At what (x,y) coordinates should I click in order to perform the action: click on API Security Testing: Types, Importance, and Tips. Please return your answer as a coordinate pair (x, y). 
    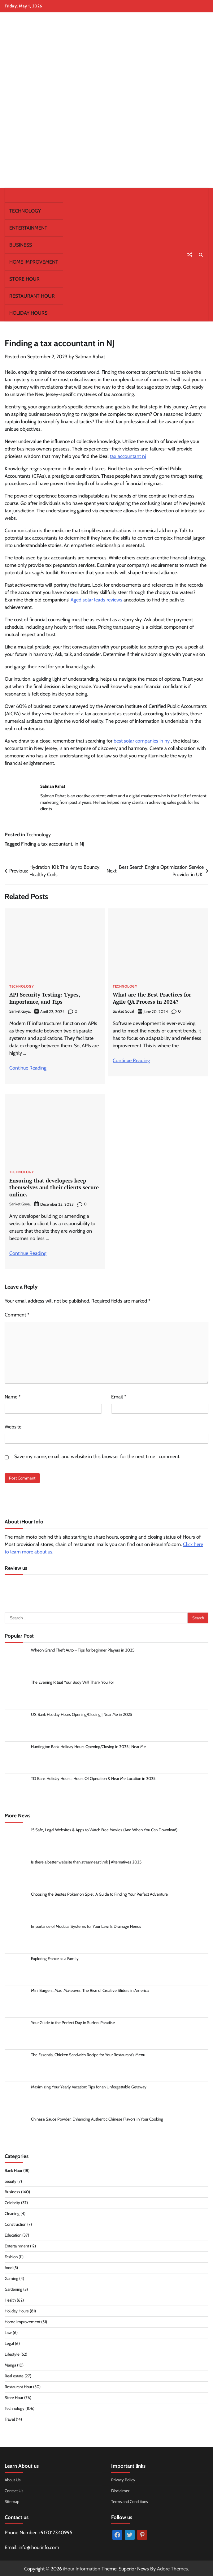
    Looking at the image, I should click on (44, 998).